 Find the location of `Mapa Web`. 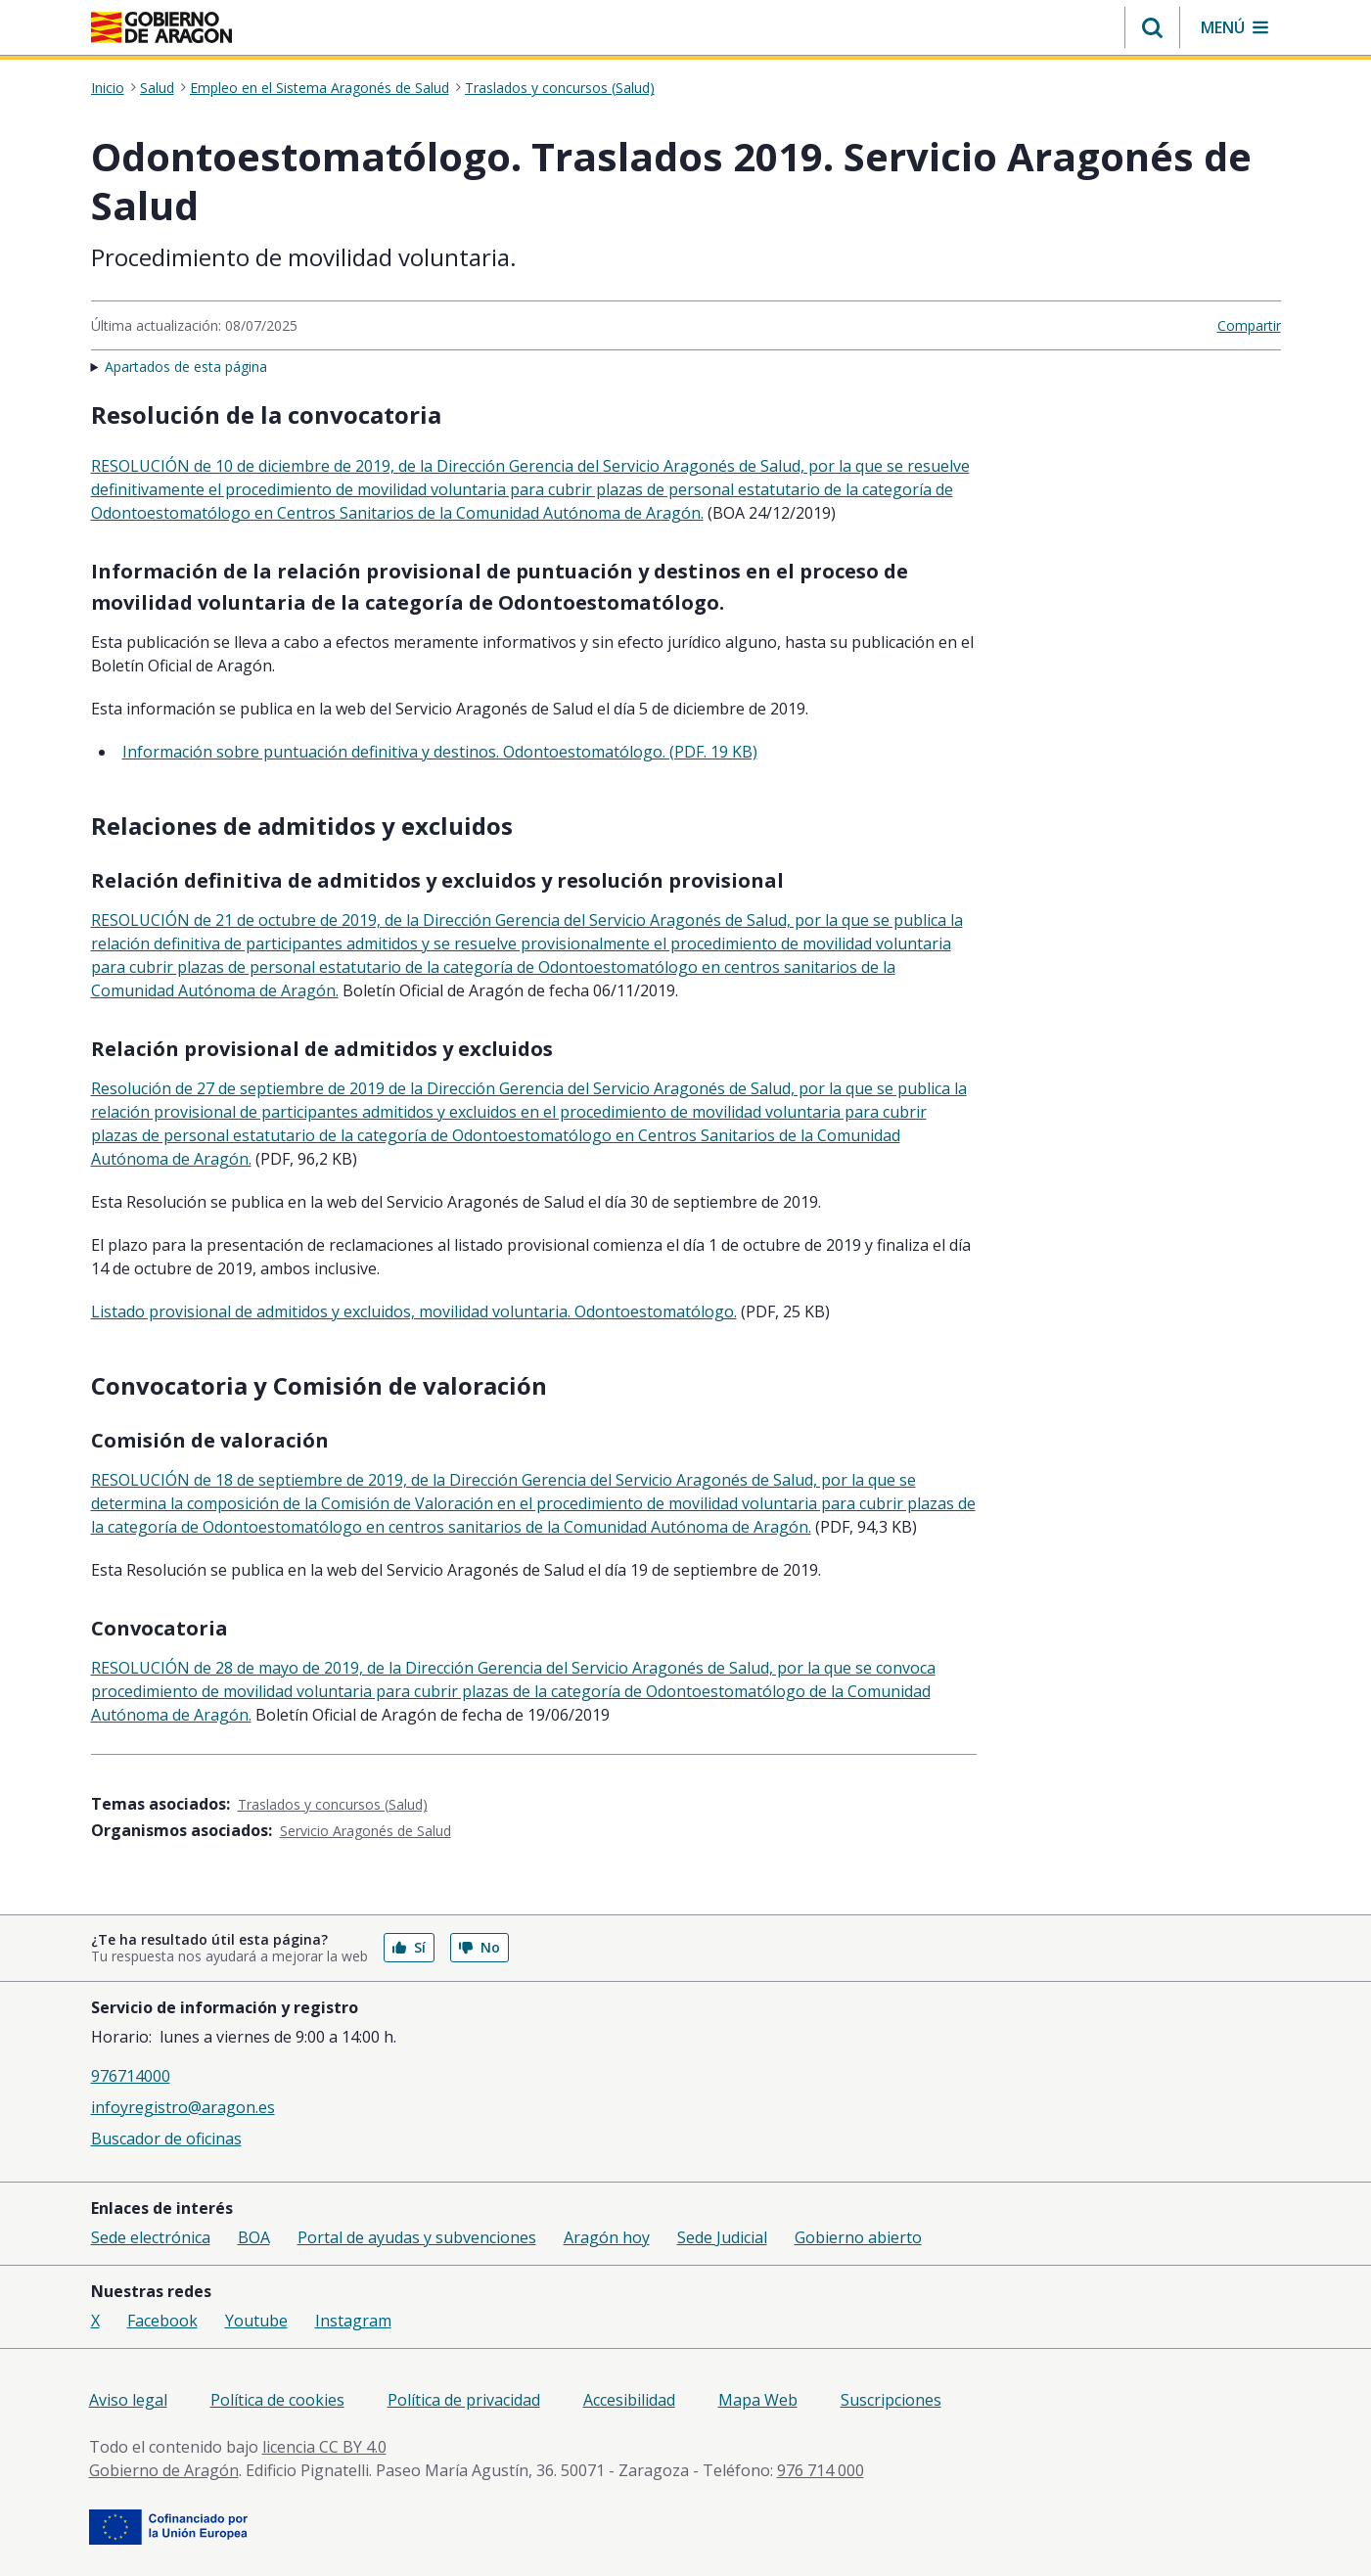

Mapa Web is located at coordinates (758, 2400).